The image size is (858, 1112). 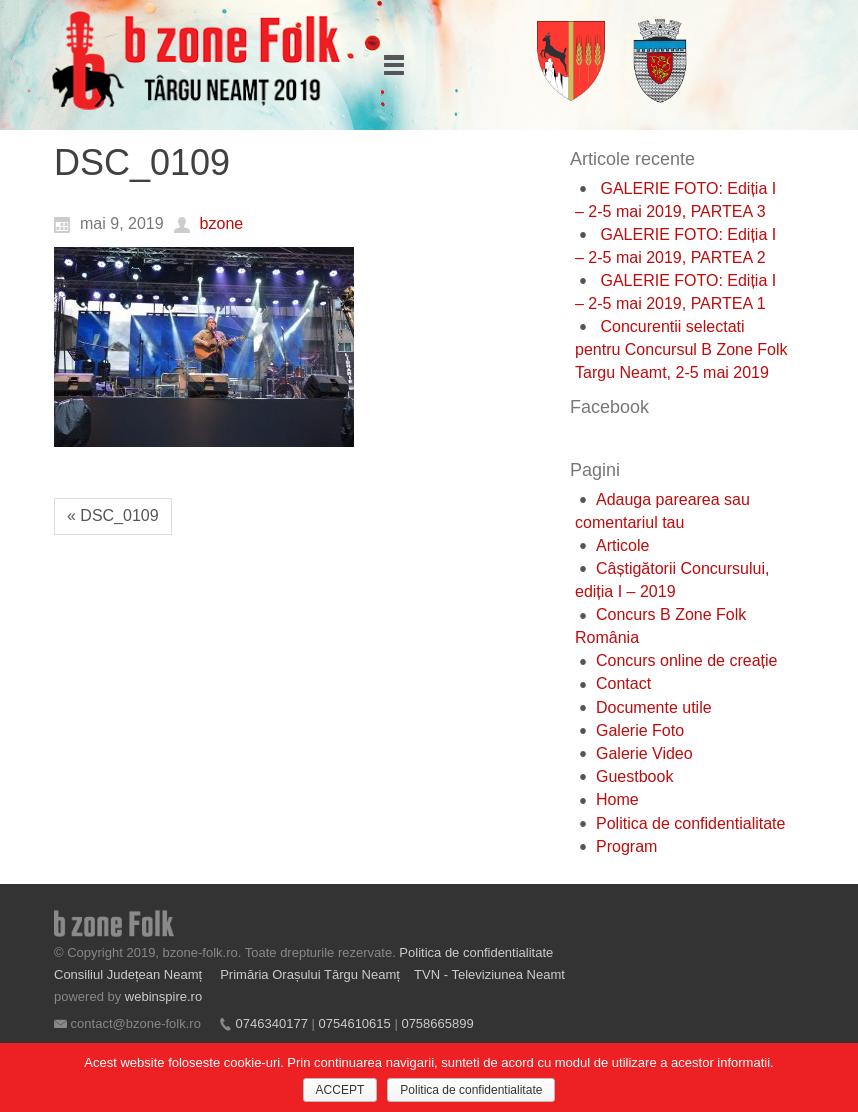 I want to click on ACCEPT, so click(x=340, y=1090).